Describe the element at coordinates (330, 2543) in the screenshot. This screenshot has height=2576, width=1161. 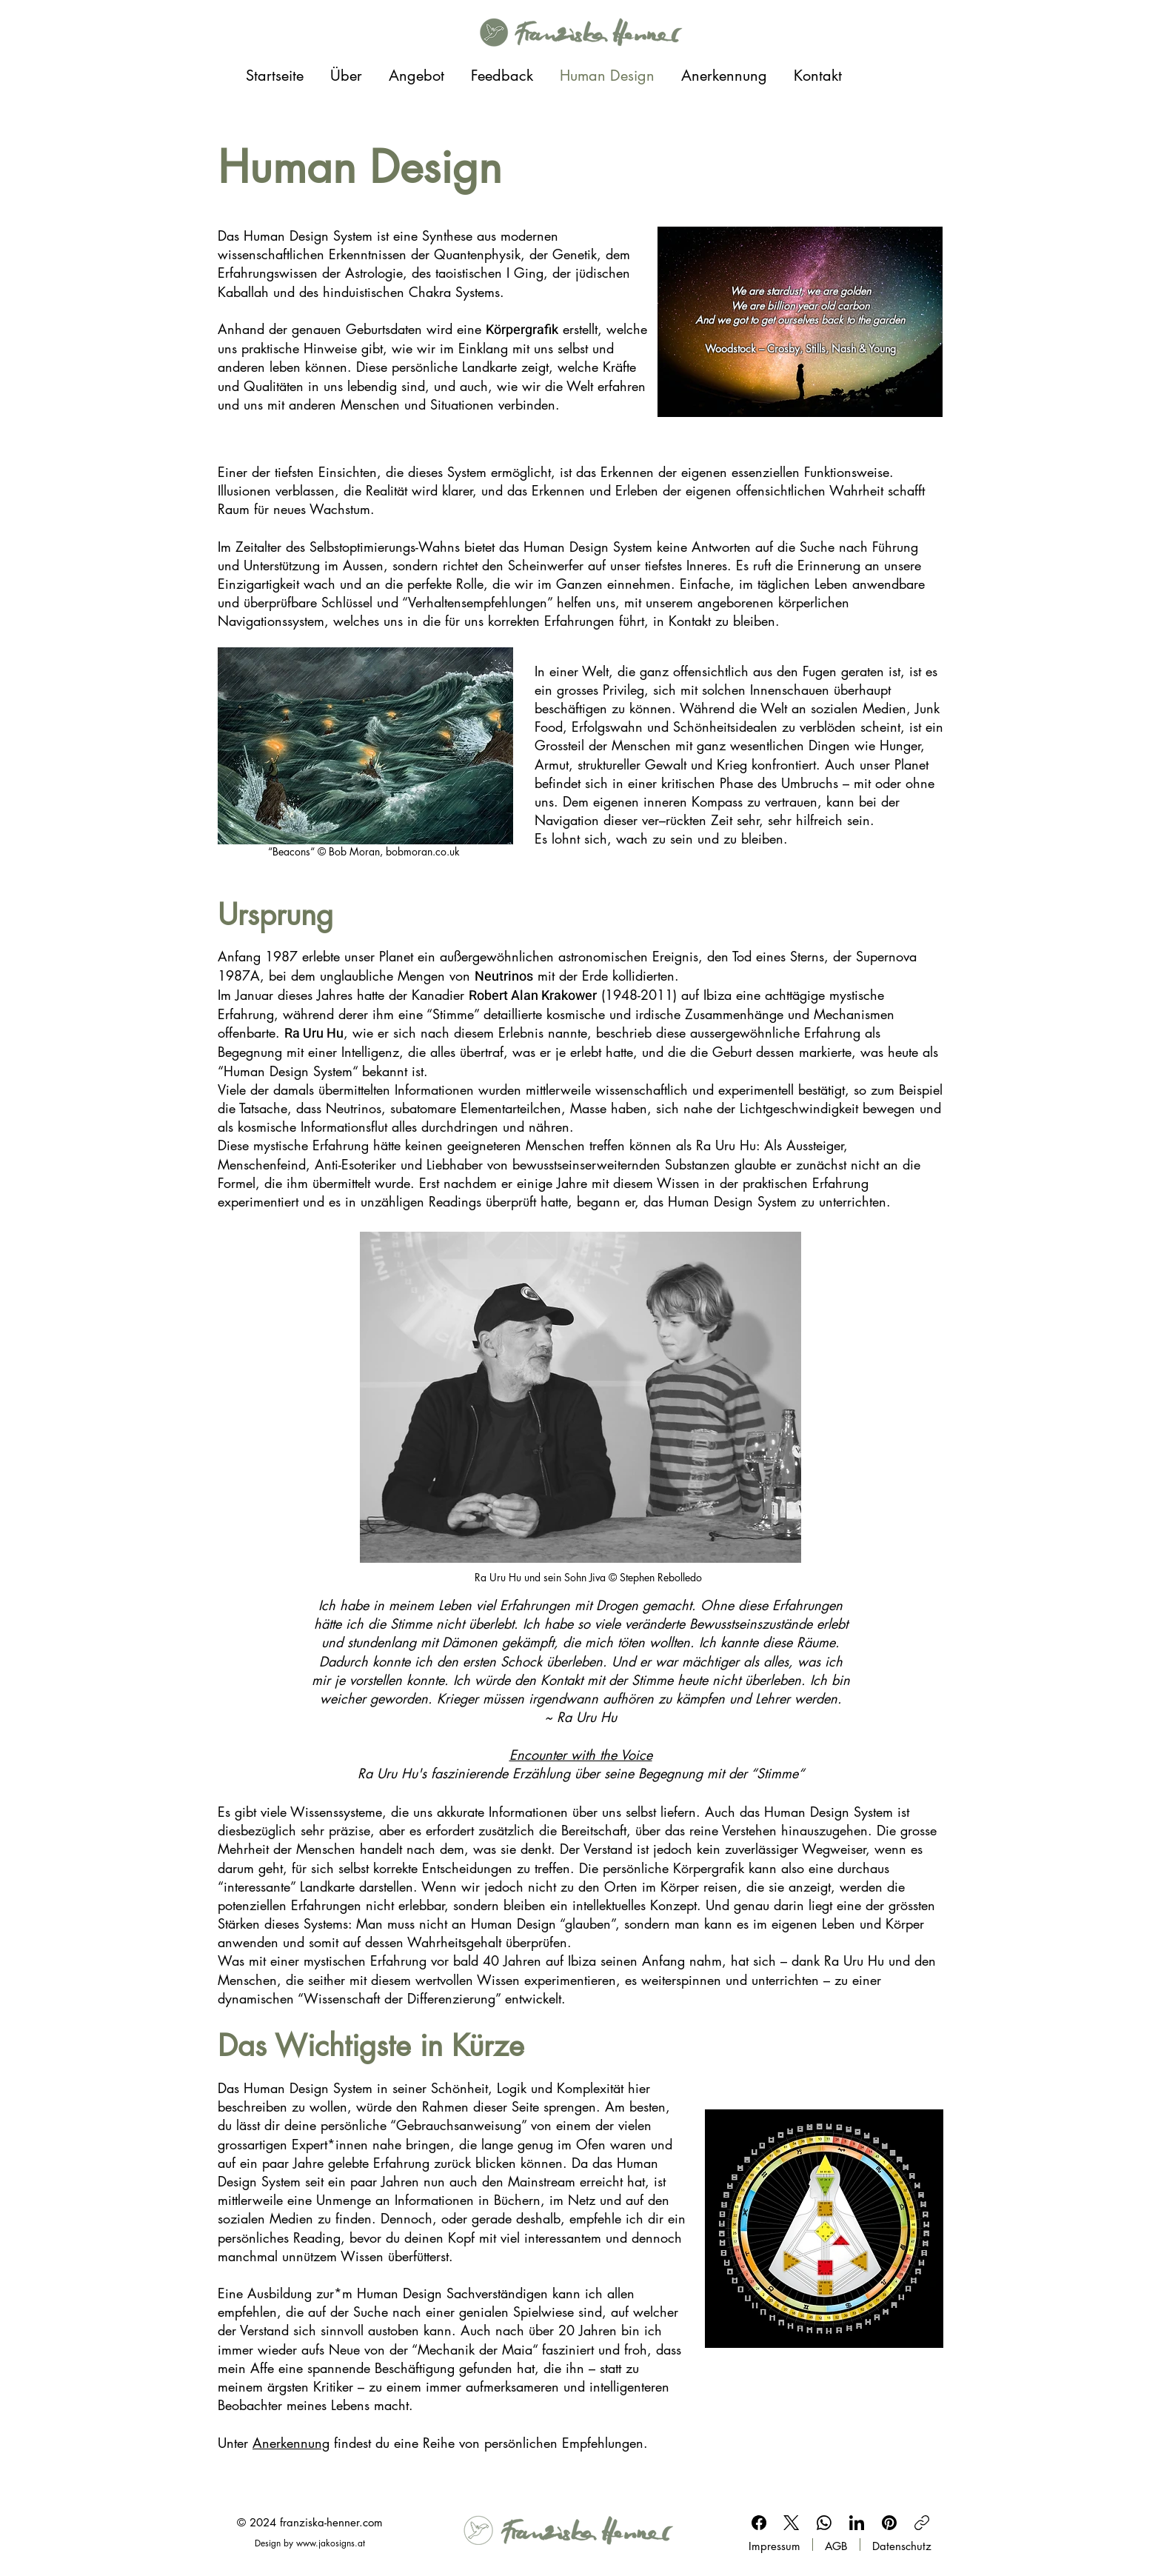
I see `www.jakosigns.at` at that location.